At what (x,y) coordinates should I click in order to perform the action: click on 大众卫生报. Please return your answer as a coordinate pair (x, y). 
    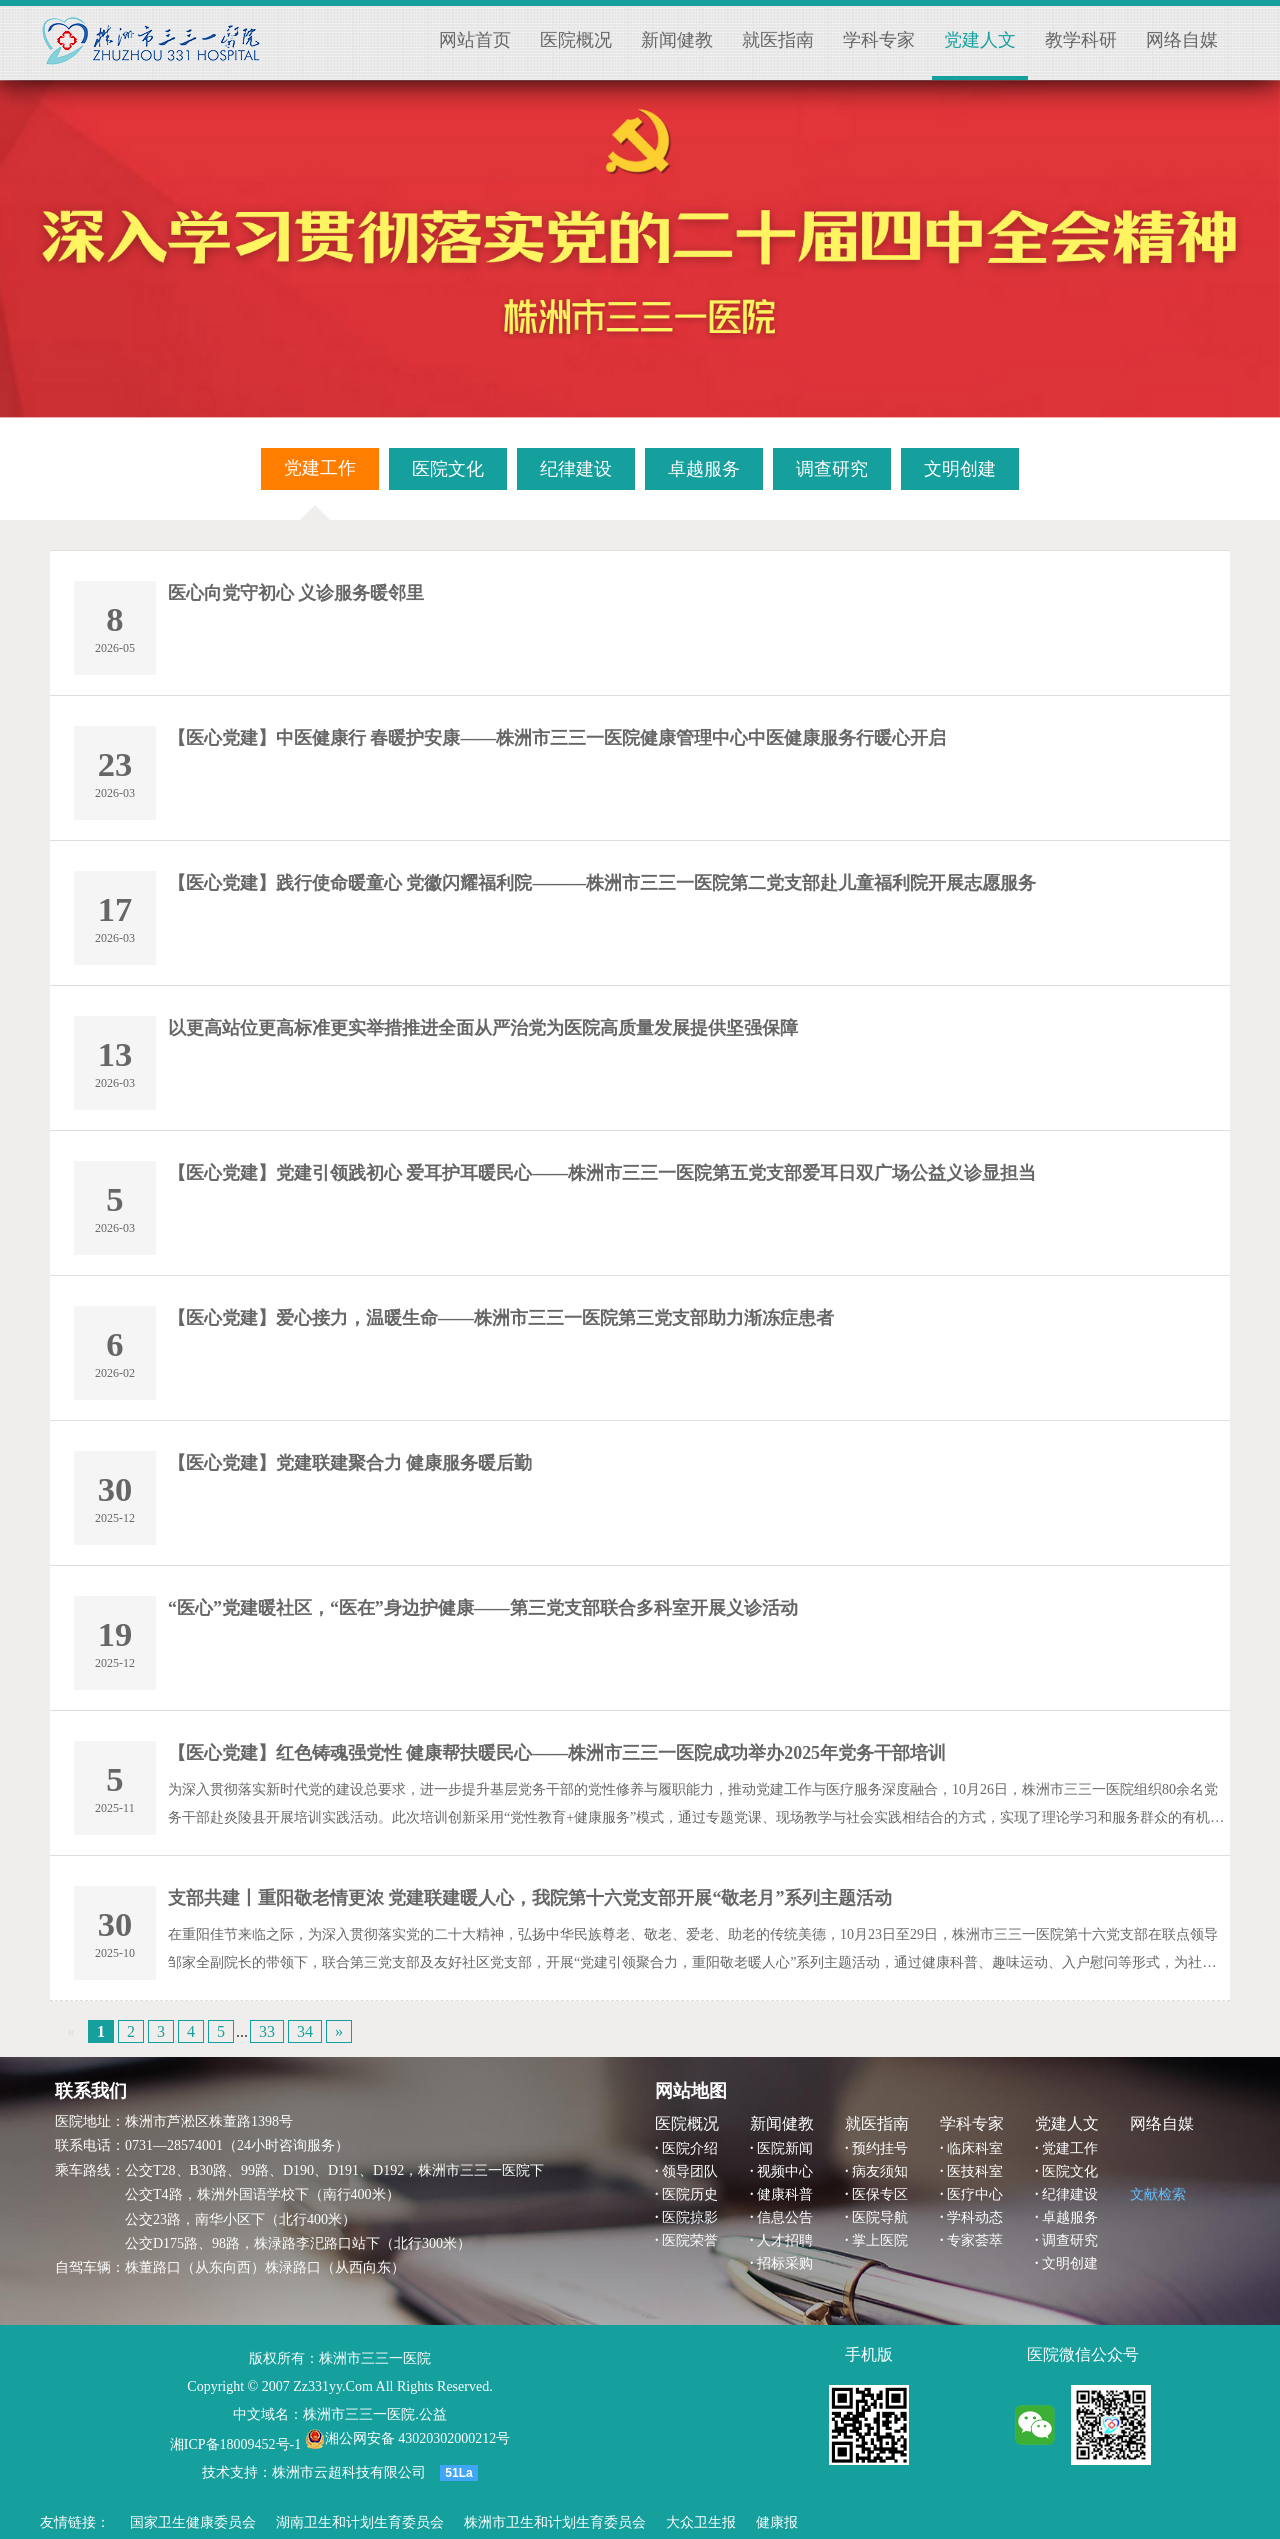
    Looking at the image, I should click on (701, 2522).